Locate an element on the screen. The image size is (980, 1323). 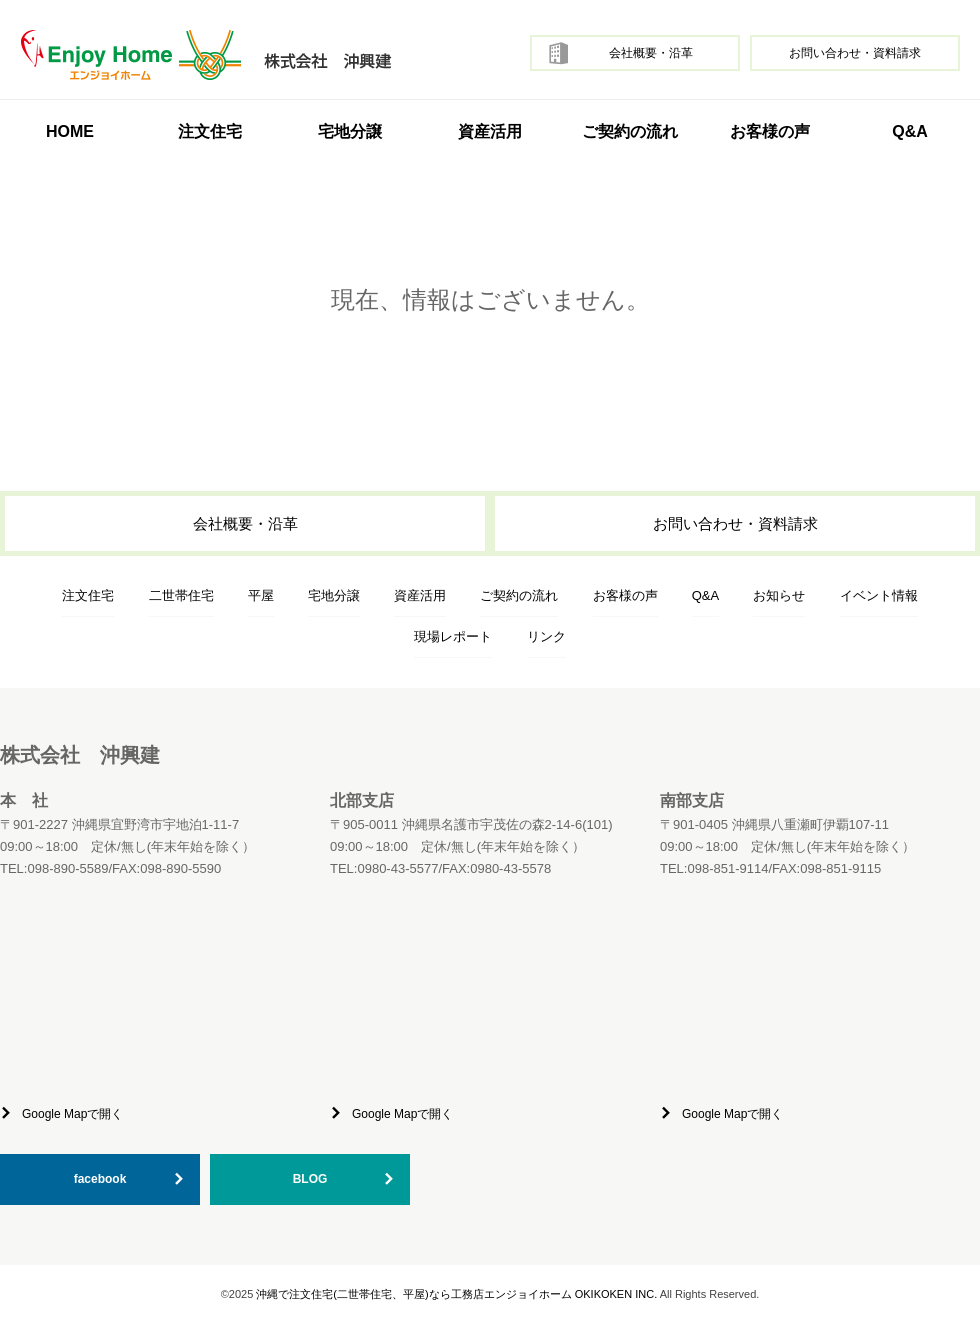
ご契約の流れ is located at coordinates (630, 131).